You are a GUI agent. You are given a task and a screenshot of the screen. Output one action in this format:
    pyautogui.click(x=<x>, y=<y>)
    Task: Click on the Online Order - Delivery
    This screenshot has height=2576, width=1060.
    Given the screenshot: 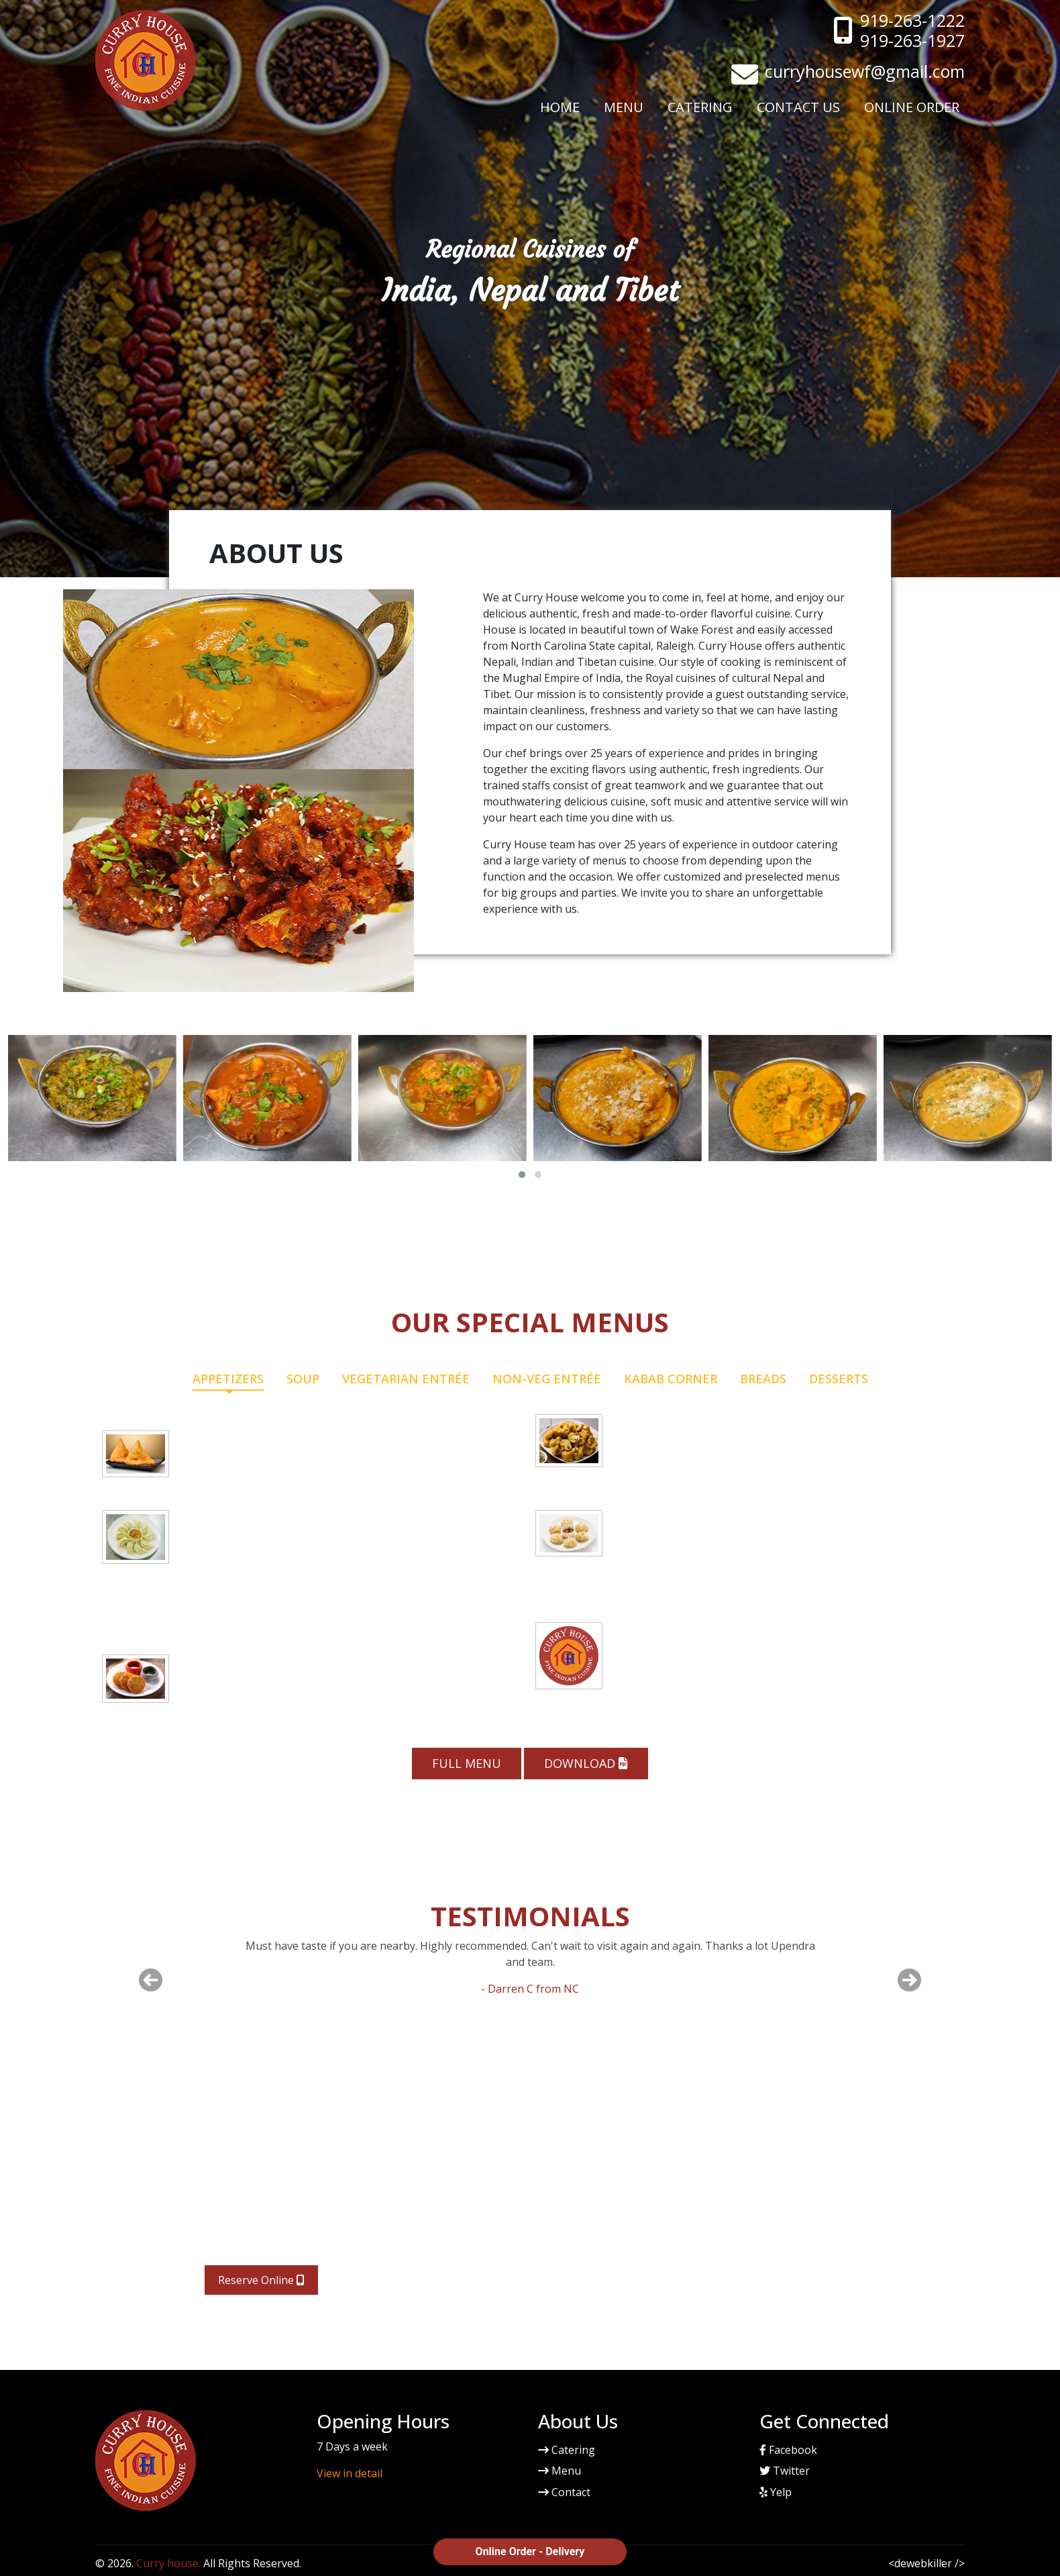 What is the action you would take?
    pyautogui.click(x=530, y=2551)
    